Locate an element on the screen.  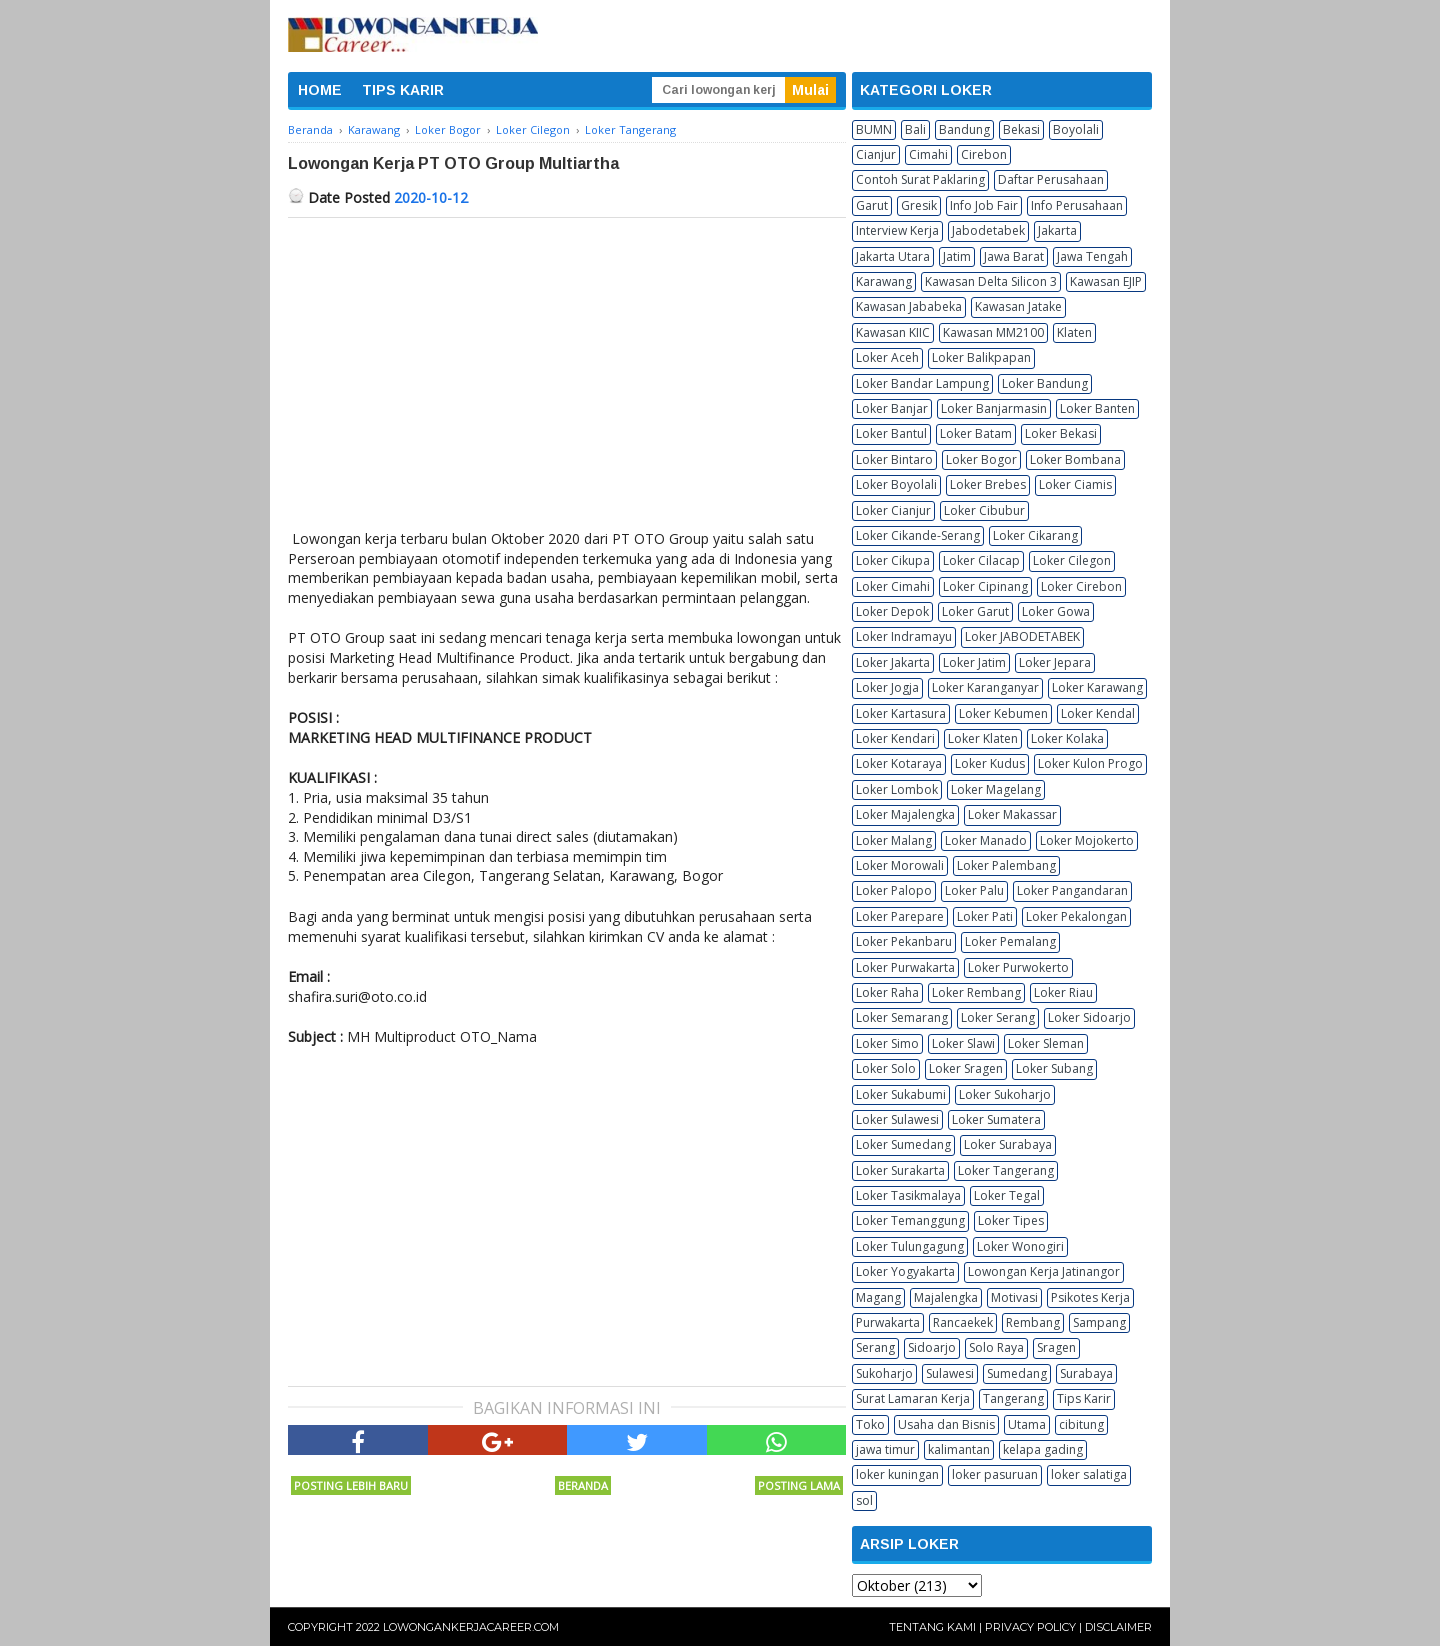
Rancaekek is located at coordinates (963, 1322).